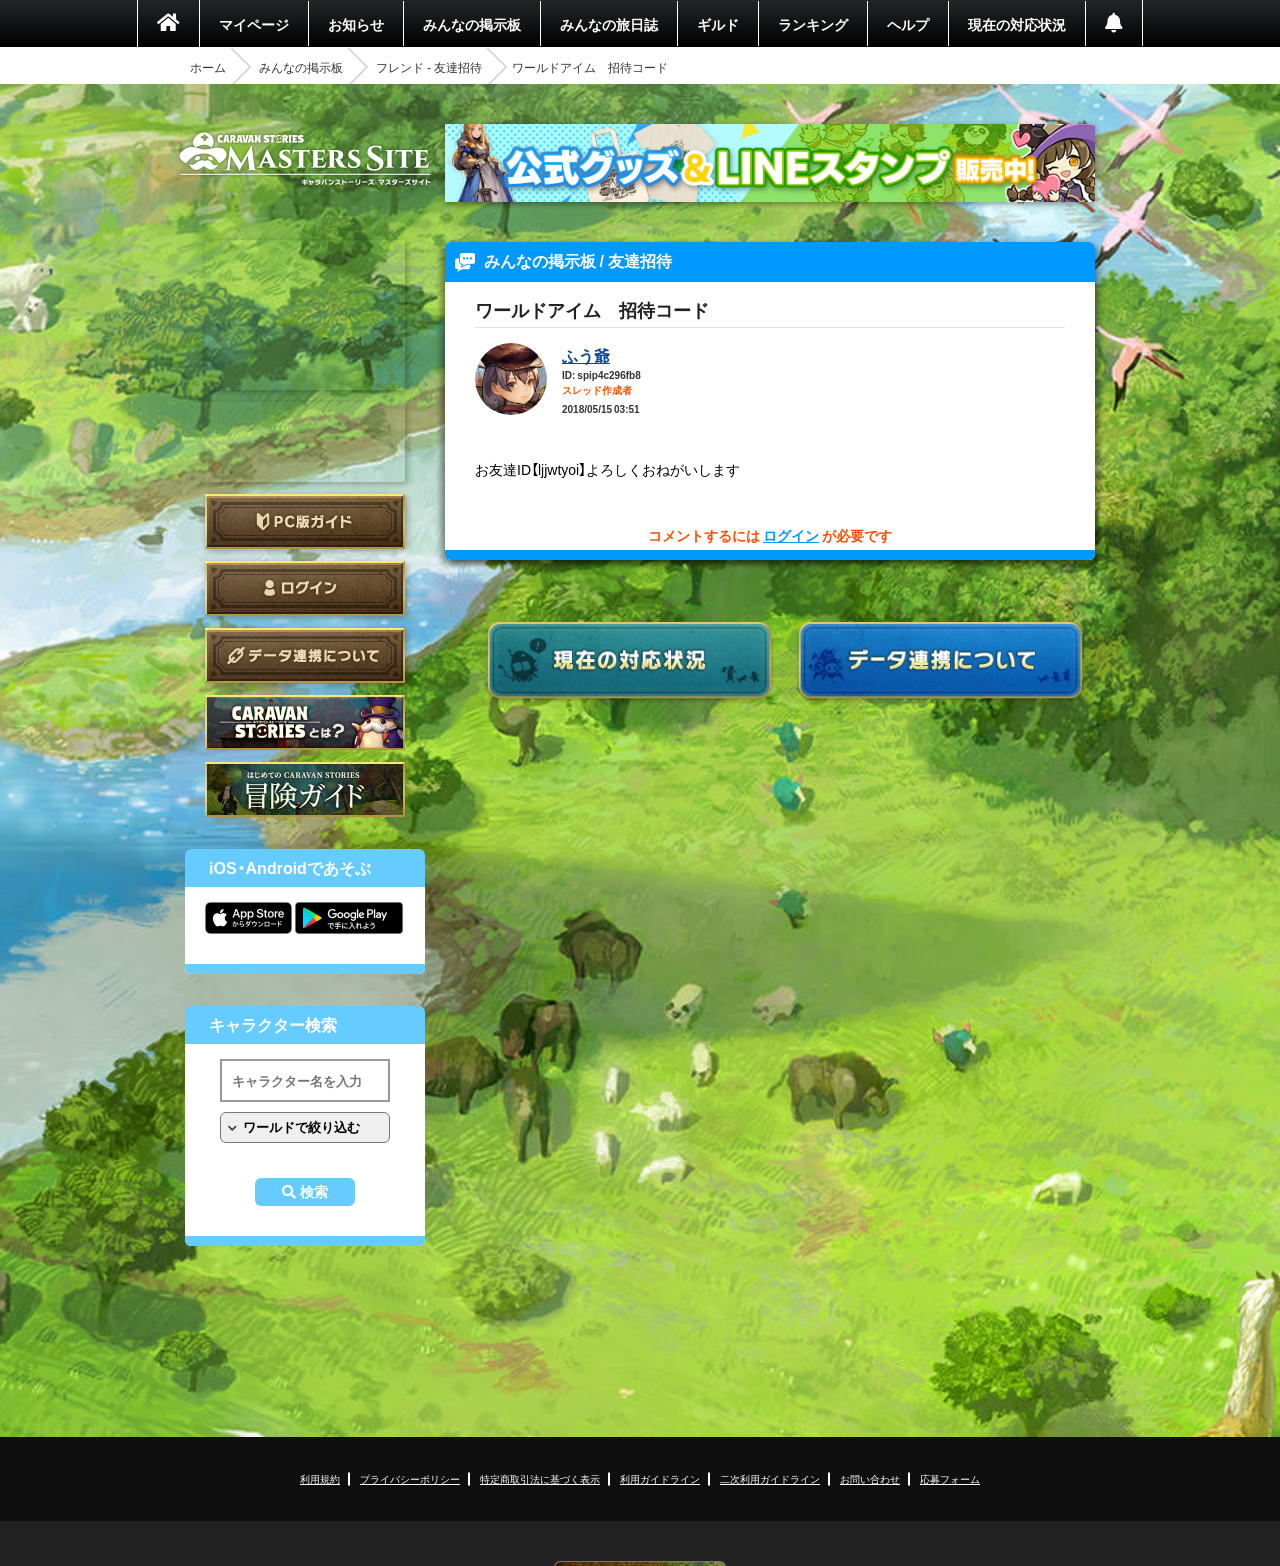  What do you see at coordinates (813, 24) in the screenshot?
I see `ランキング` at bounding box center [813, 24].